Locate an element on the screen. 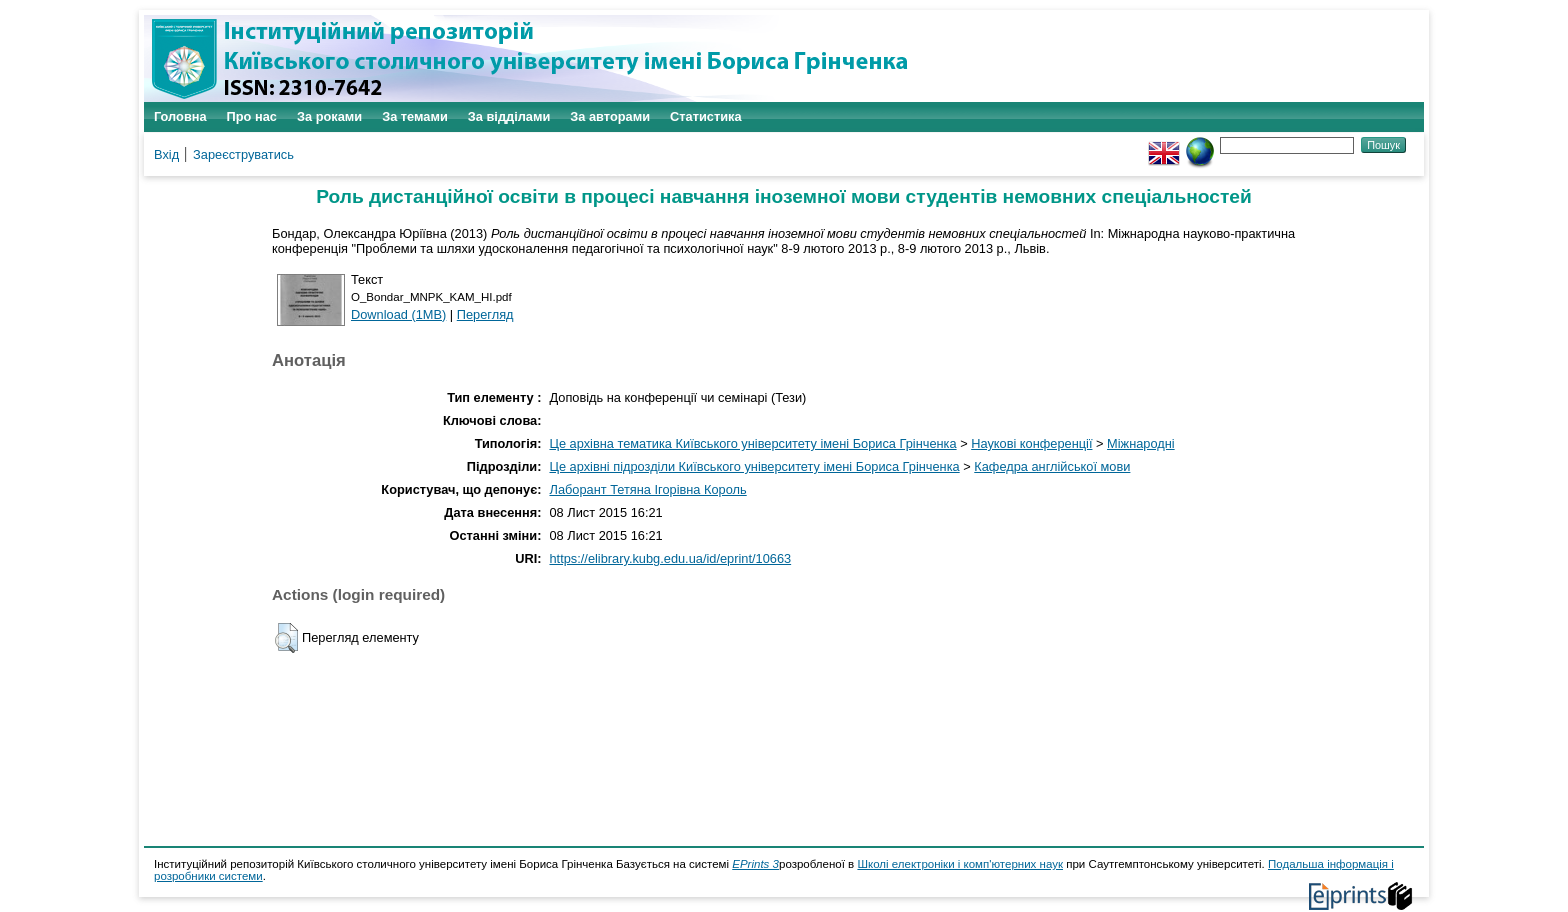 This screenshot has height=912, width=1568. Статистика [menuitem] is located at coordinates (706, 116).